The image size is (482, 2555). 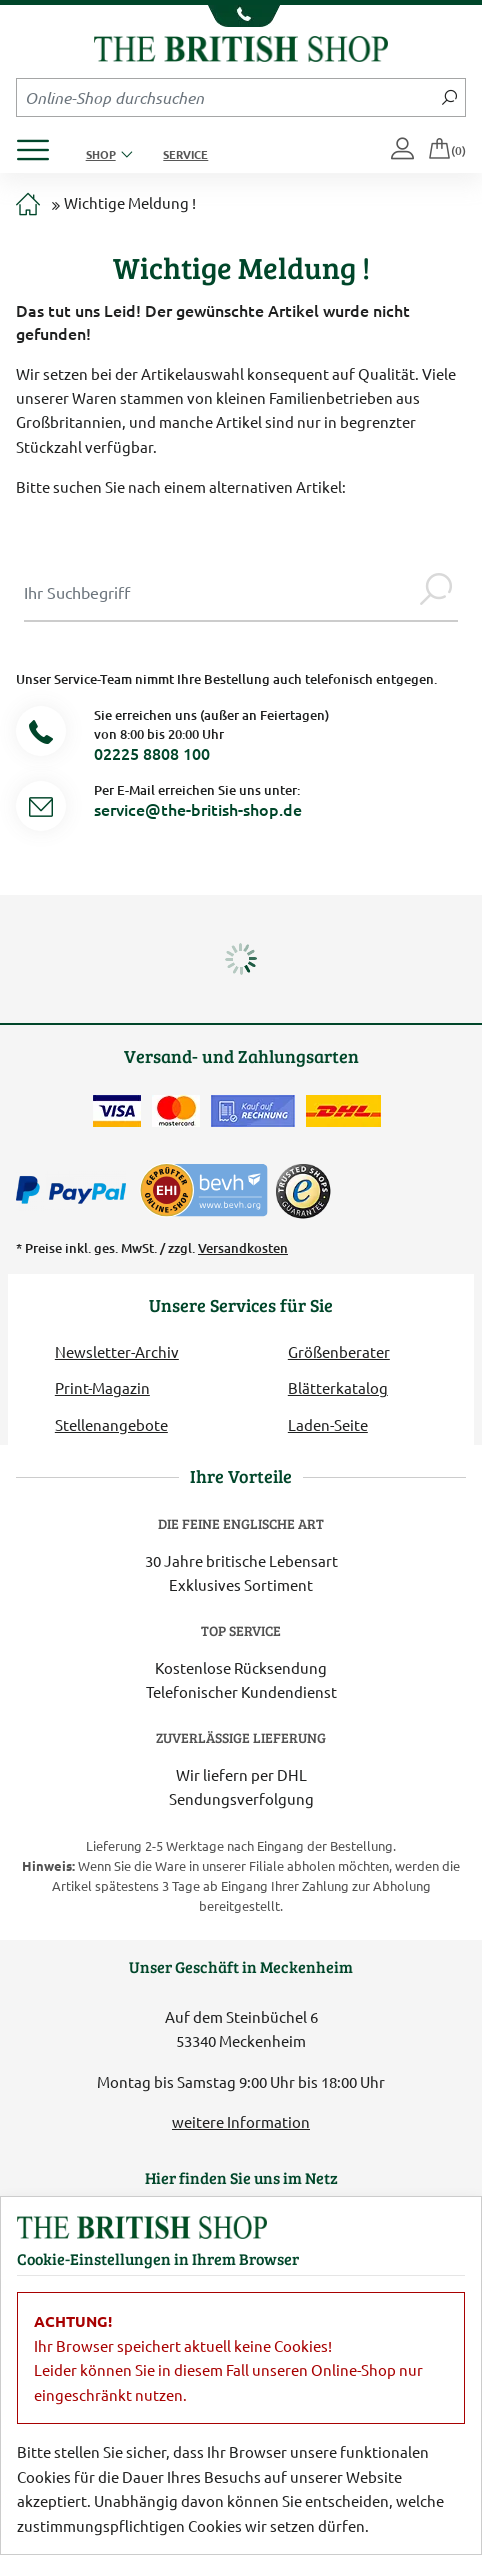 I want to click on Print-Magazin, so click(x=102, y=1387).